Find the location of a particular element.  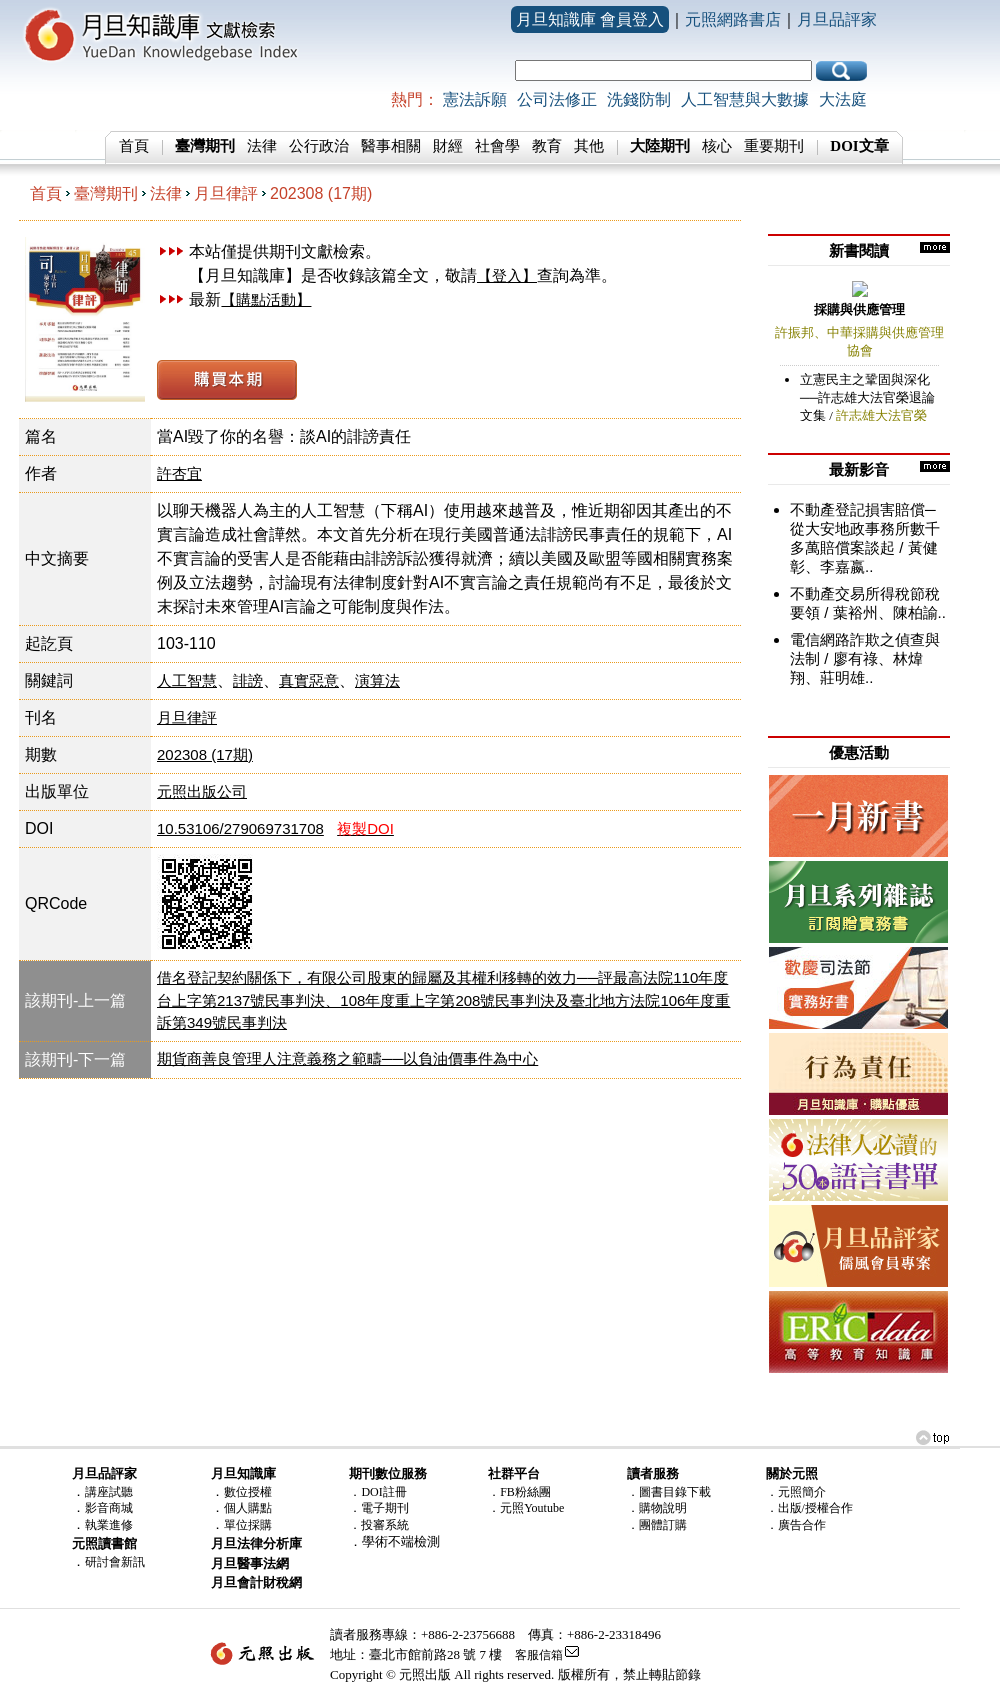

醫事相關 is located at coordinates (391, 146).